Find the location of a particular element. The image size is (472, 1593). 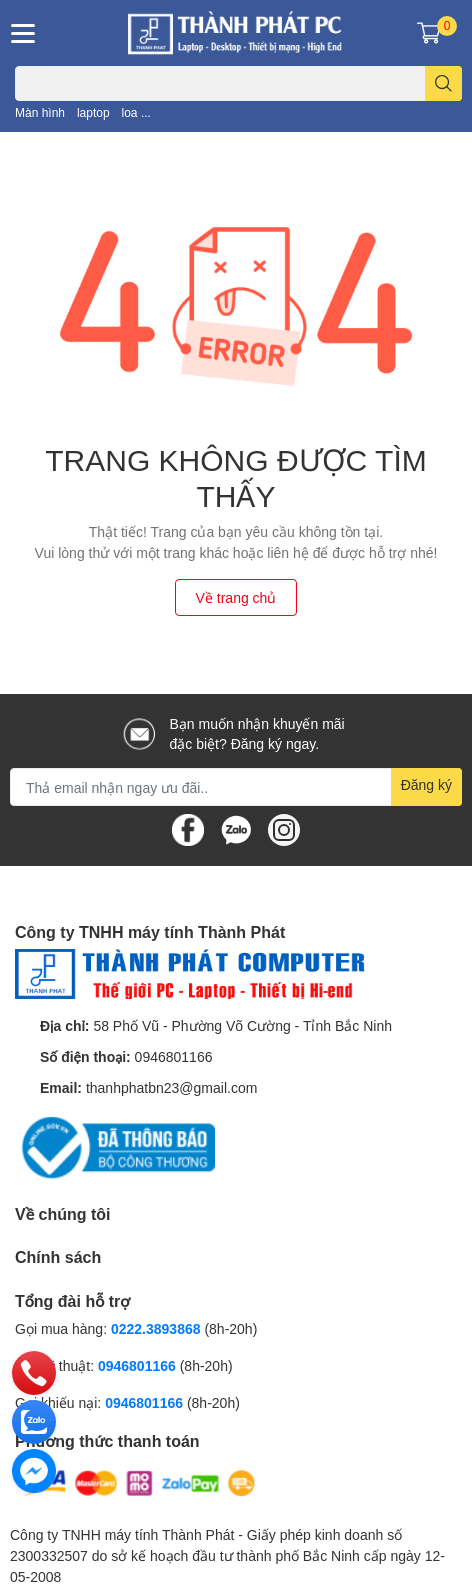

thanhphatbn23@gmail.com is located at coordinates (171, 1087).